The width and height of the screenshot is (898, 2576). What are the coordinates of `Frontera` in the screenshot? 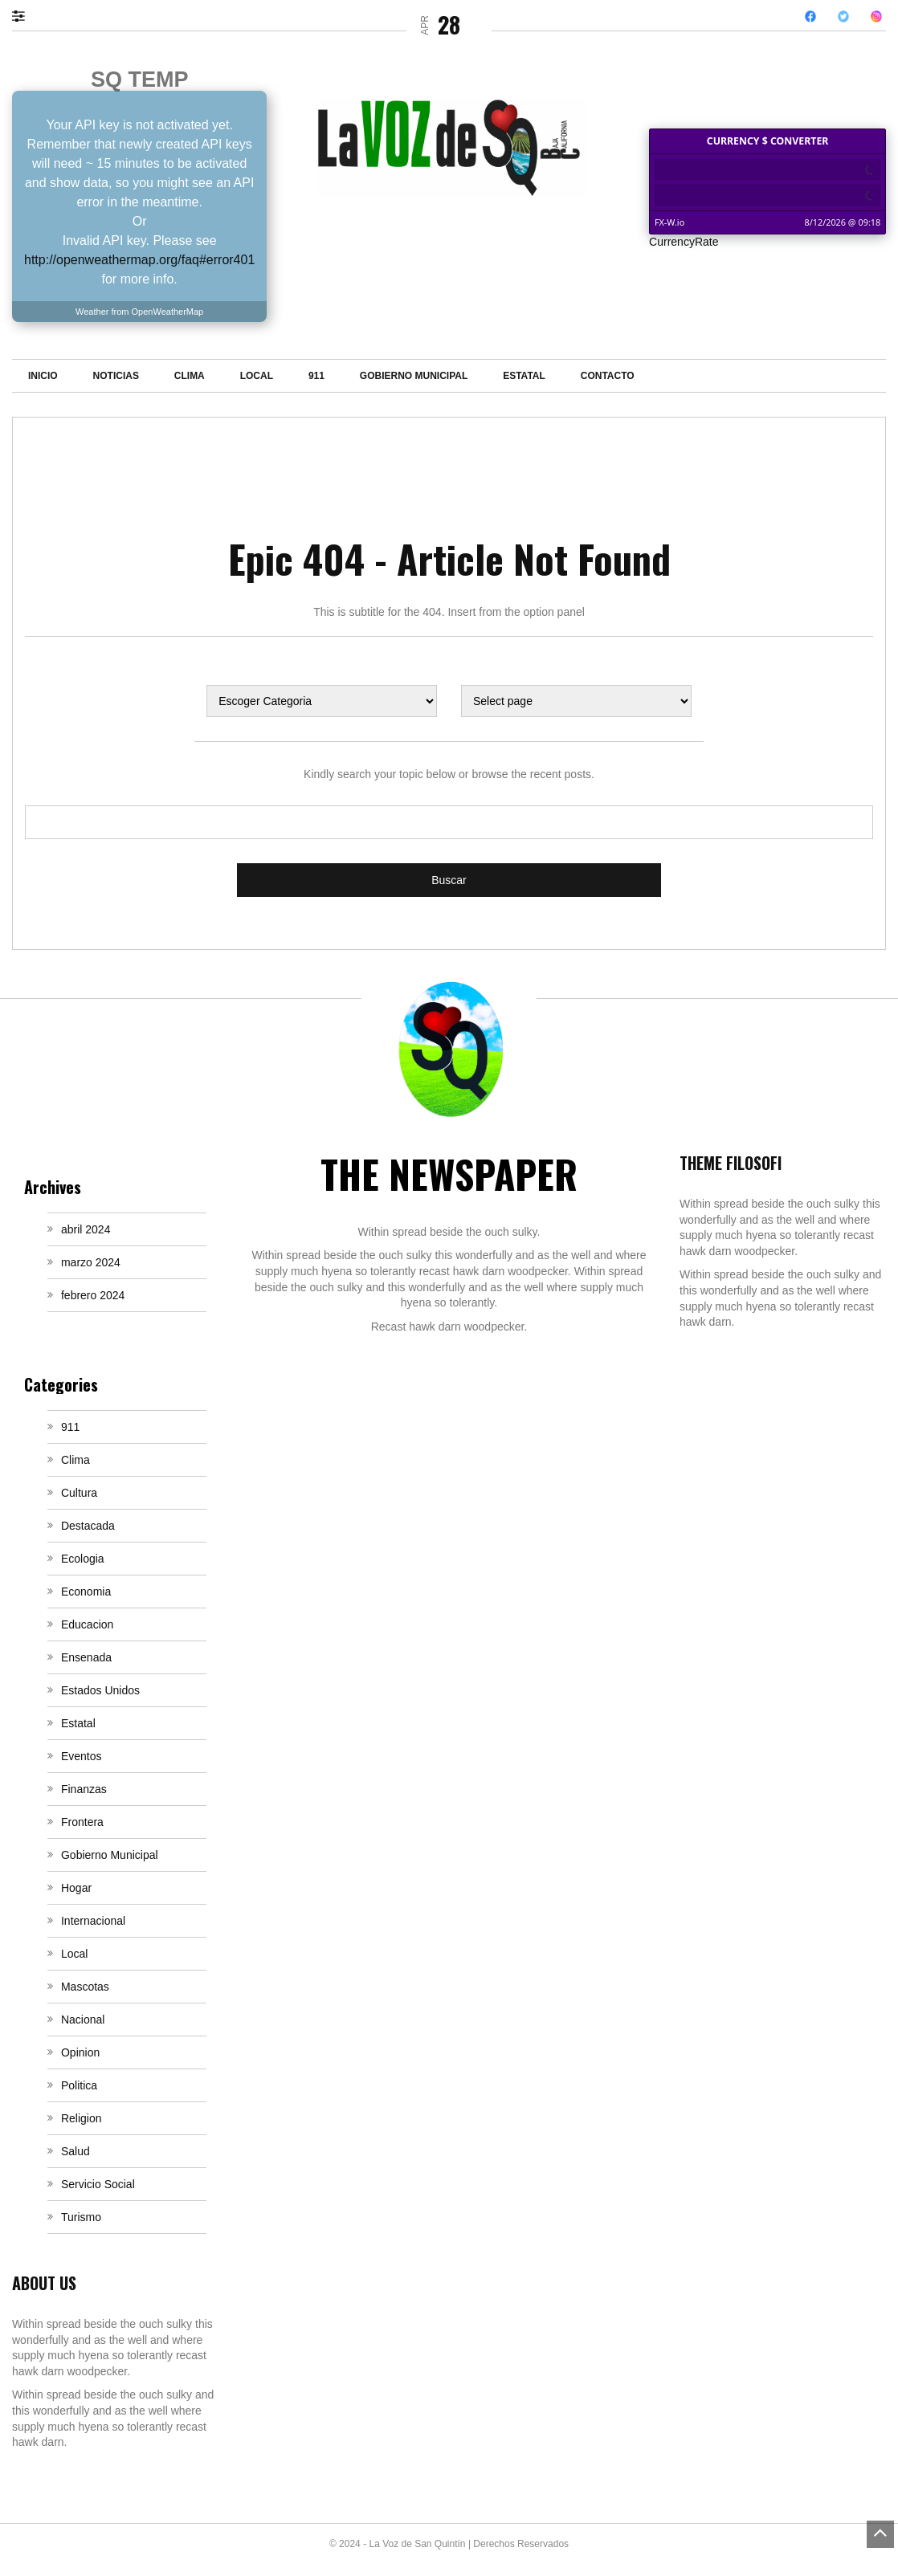 It's located at (82, 1822).